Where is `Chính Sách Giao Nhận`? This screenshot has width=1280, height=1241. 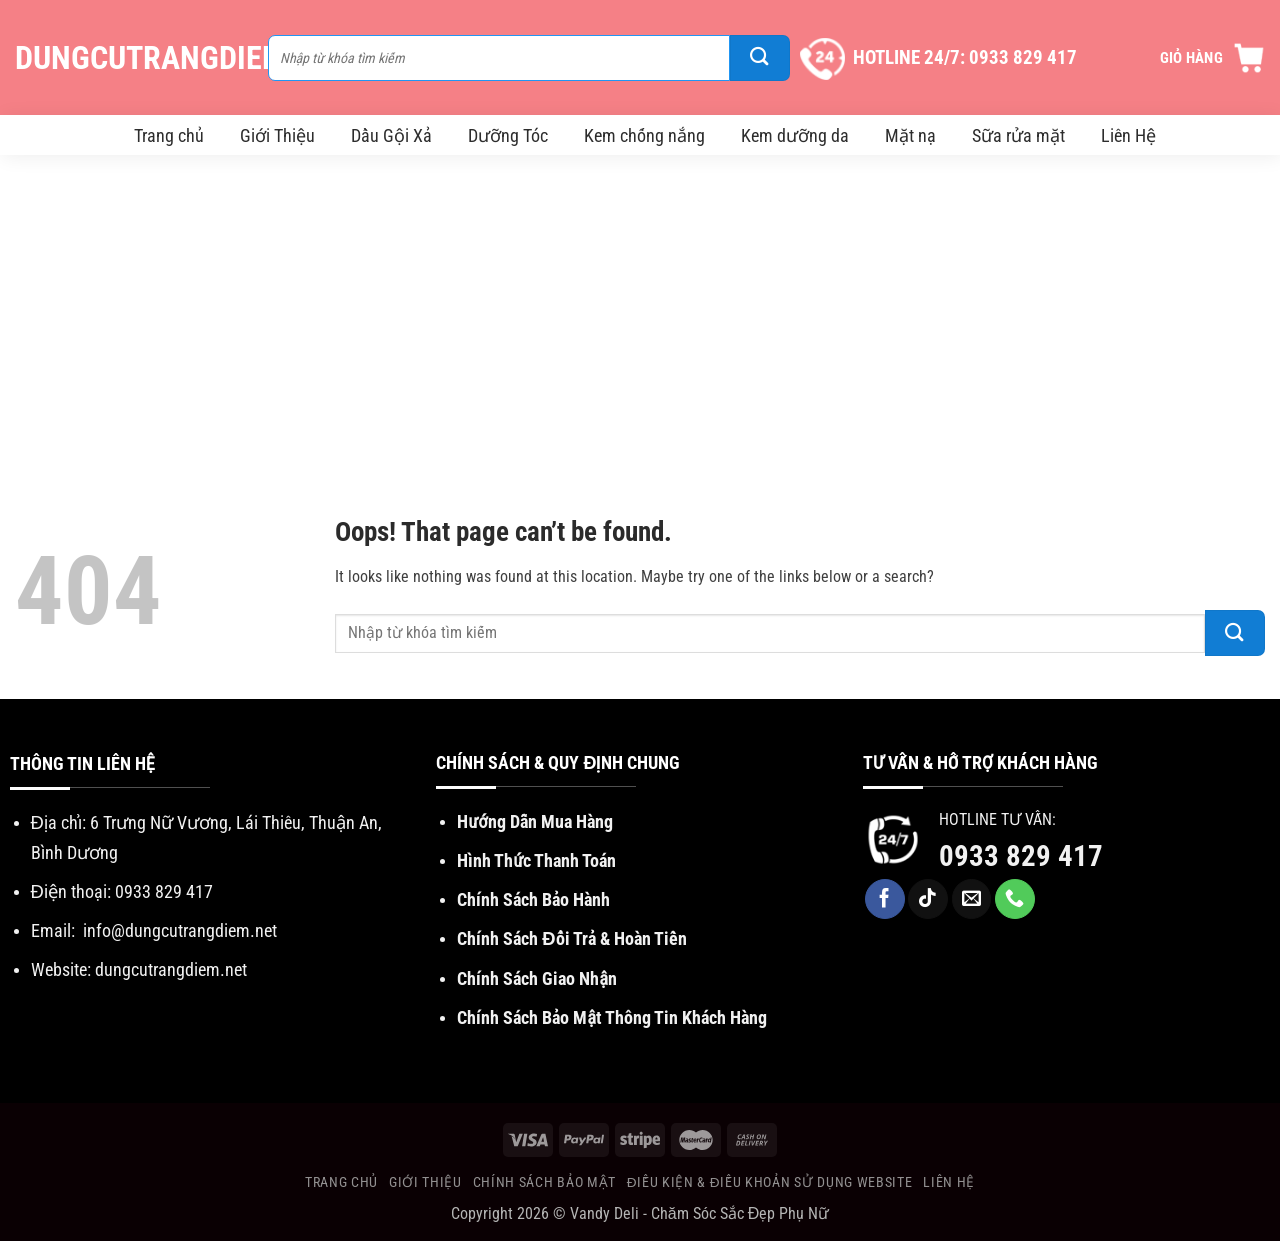
Chính Sách Giao Nhận is located at coordinates (537, 978).